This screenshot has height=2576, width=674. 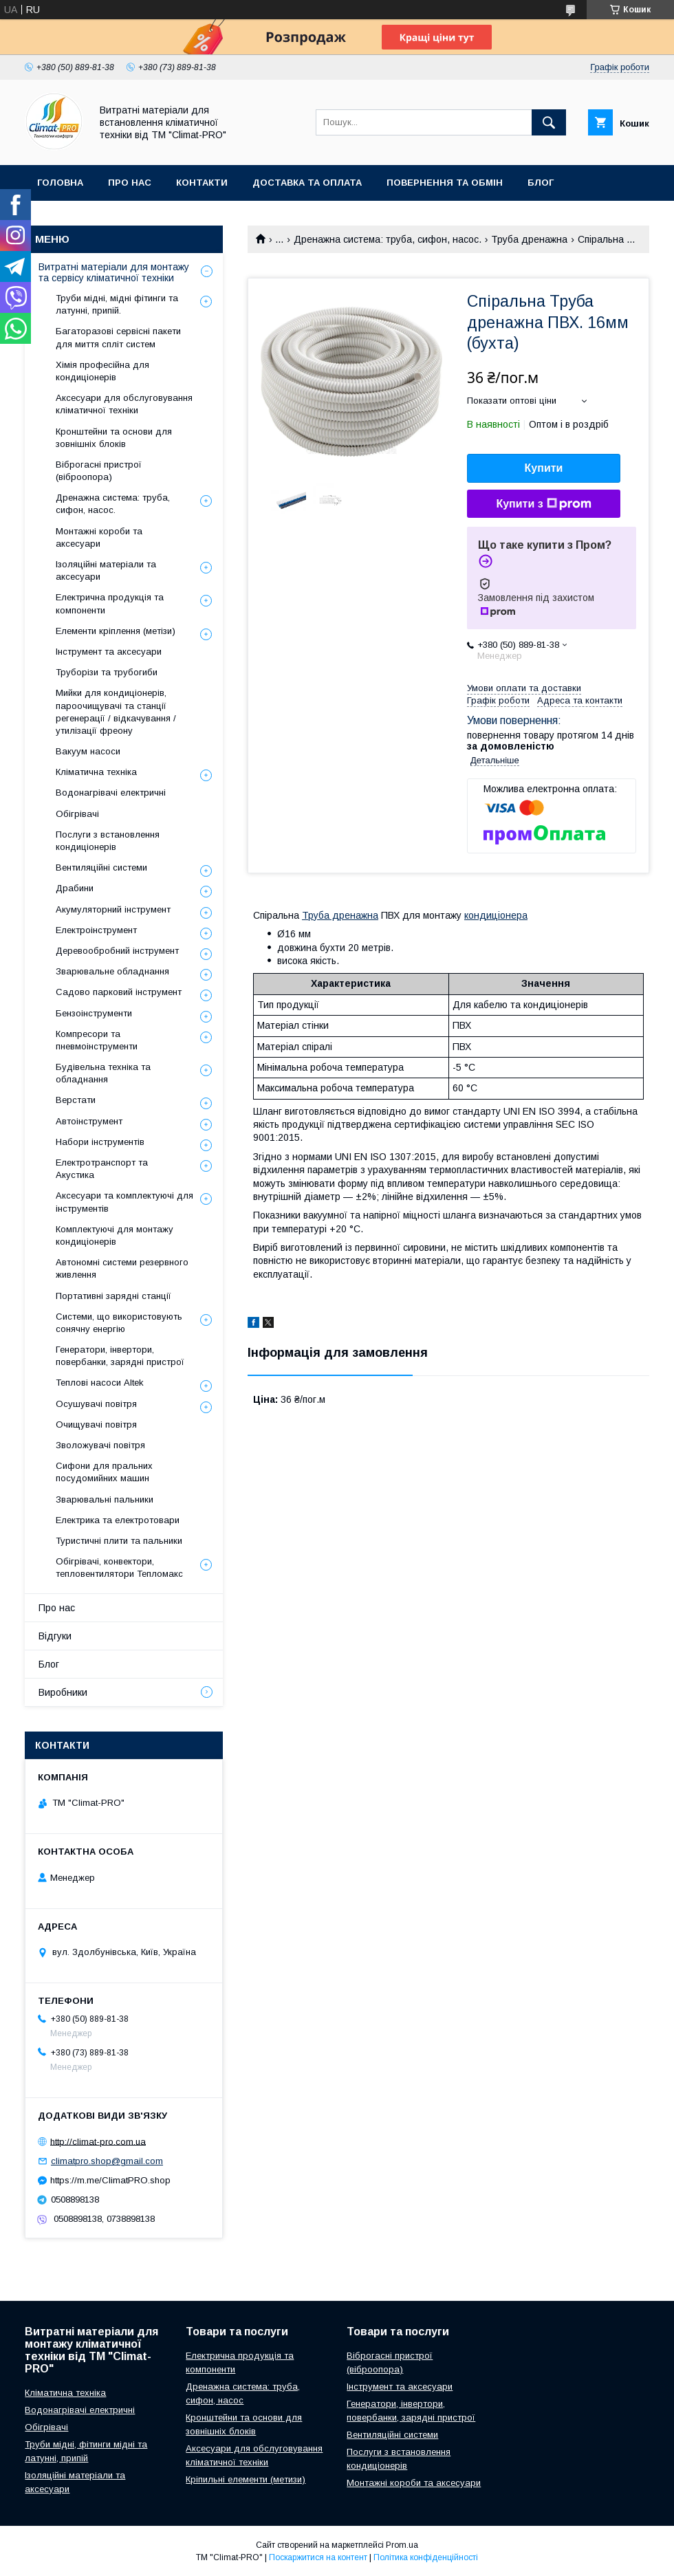 I want to click on кондиціонера, so click(x=496, y=915).